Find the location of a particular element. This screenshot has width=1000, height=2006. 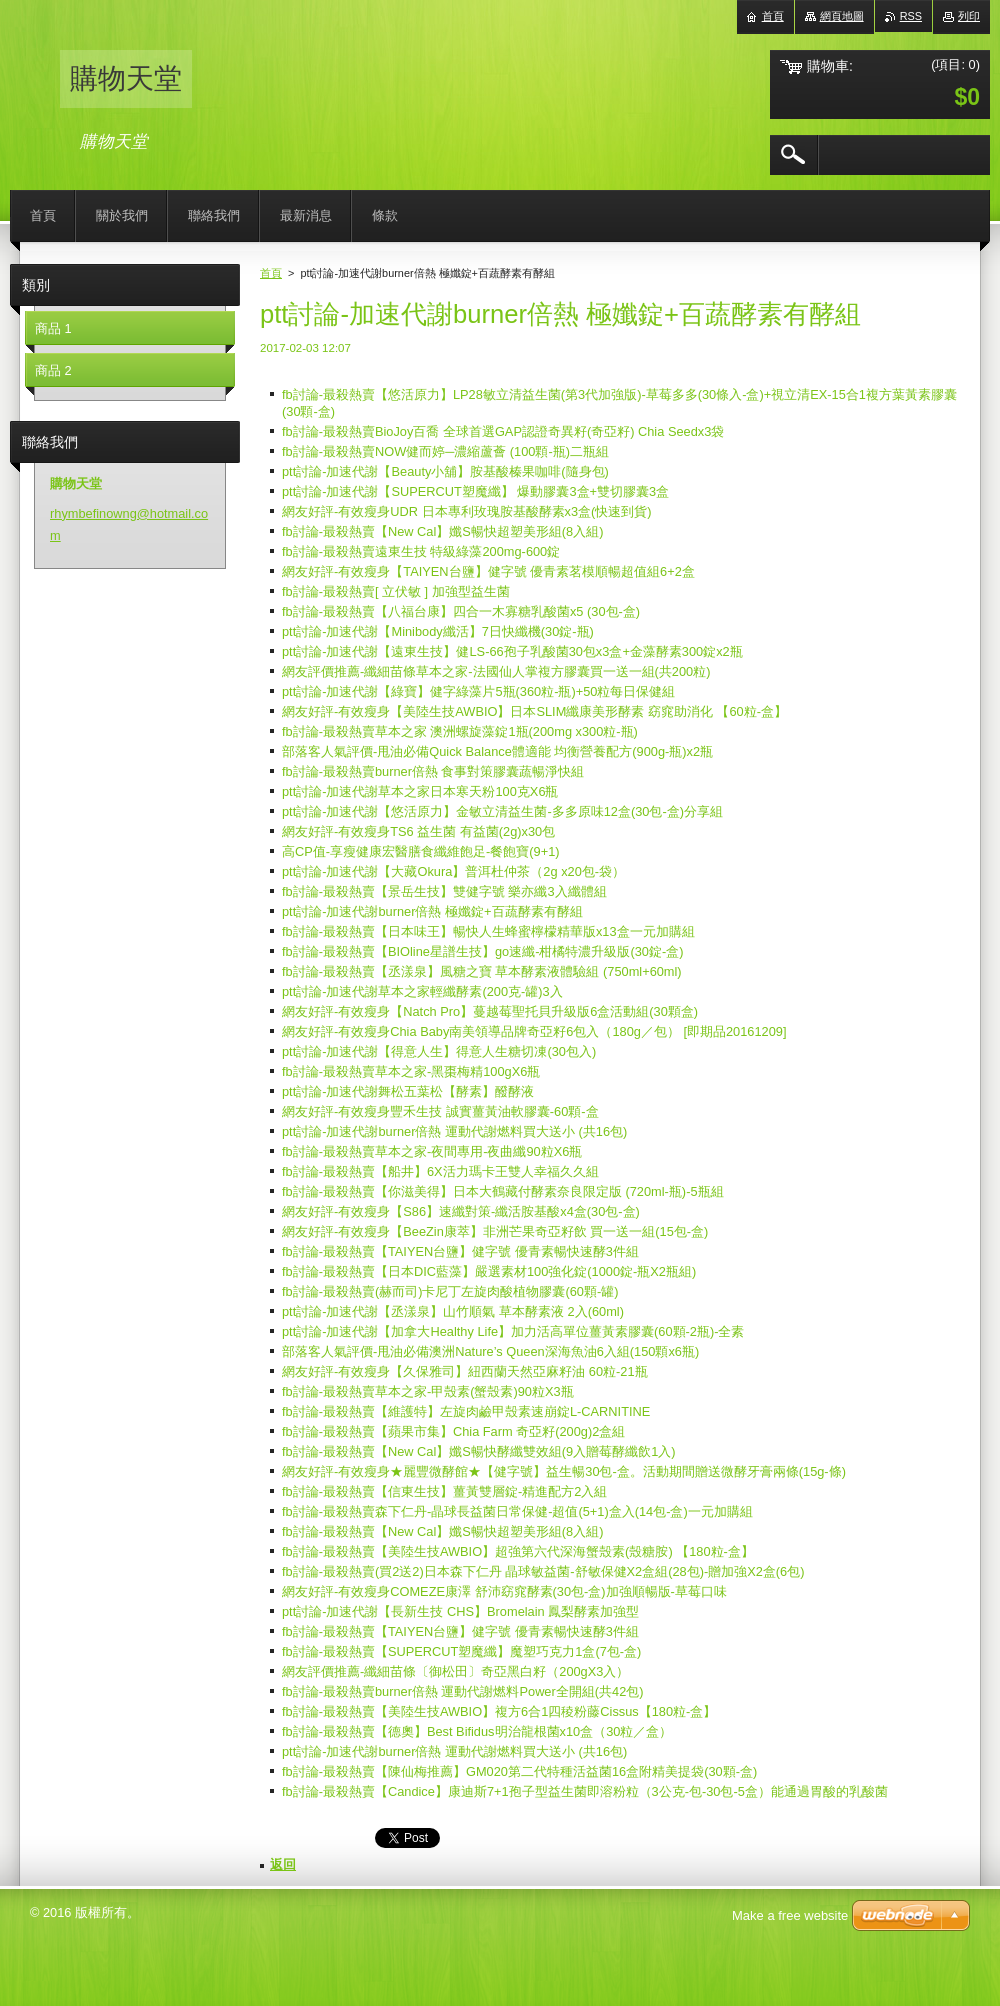

fb討論-最殺熱賣BioJoy百喬 全球首選GAP認證奇異籽(奇亞籽) Chia Seedx3袋 is located at coordinates (503, 431).